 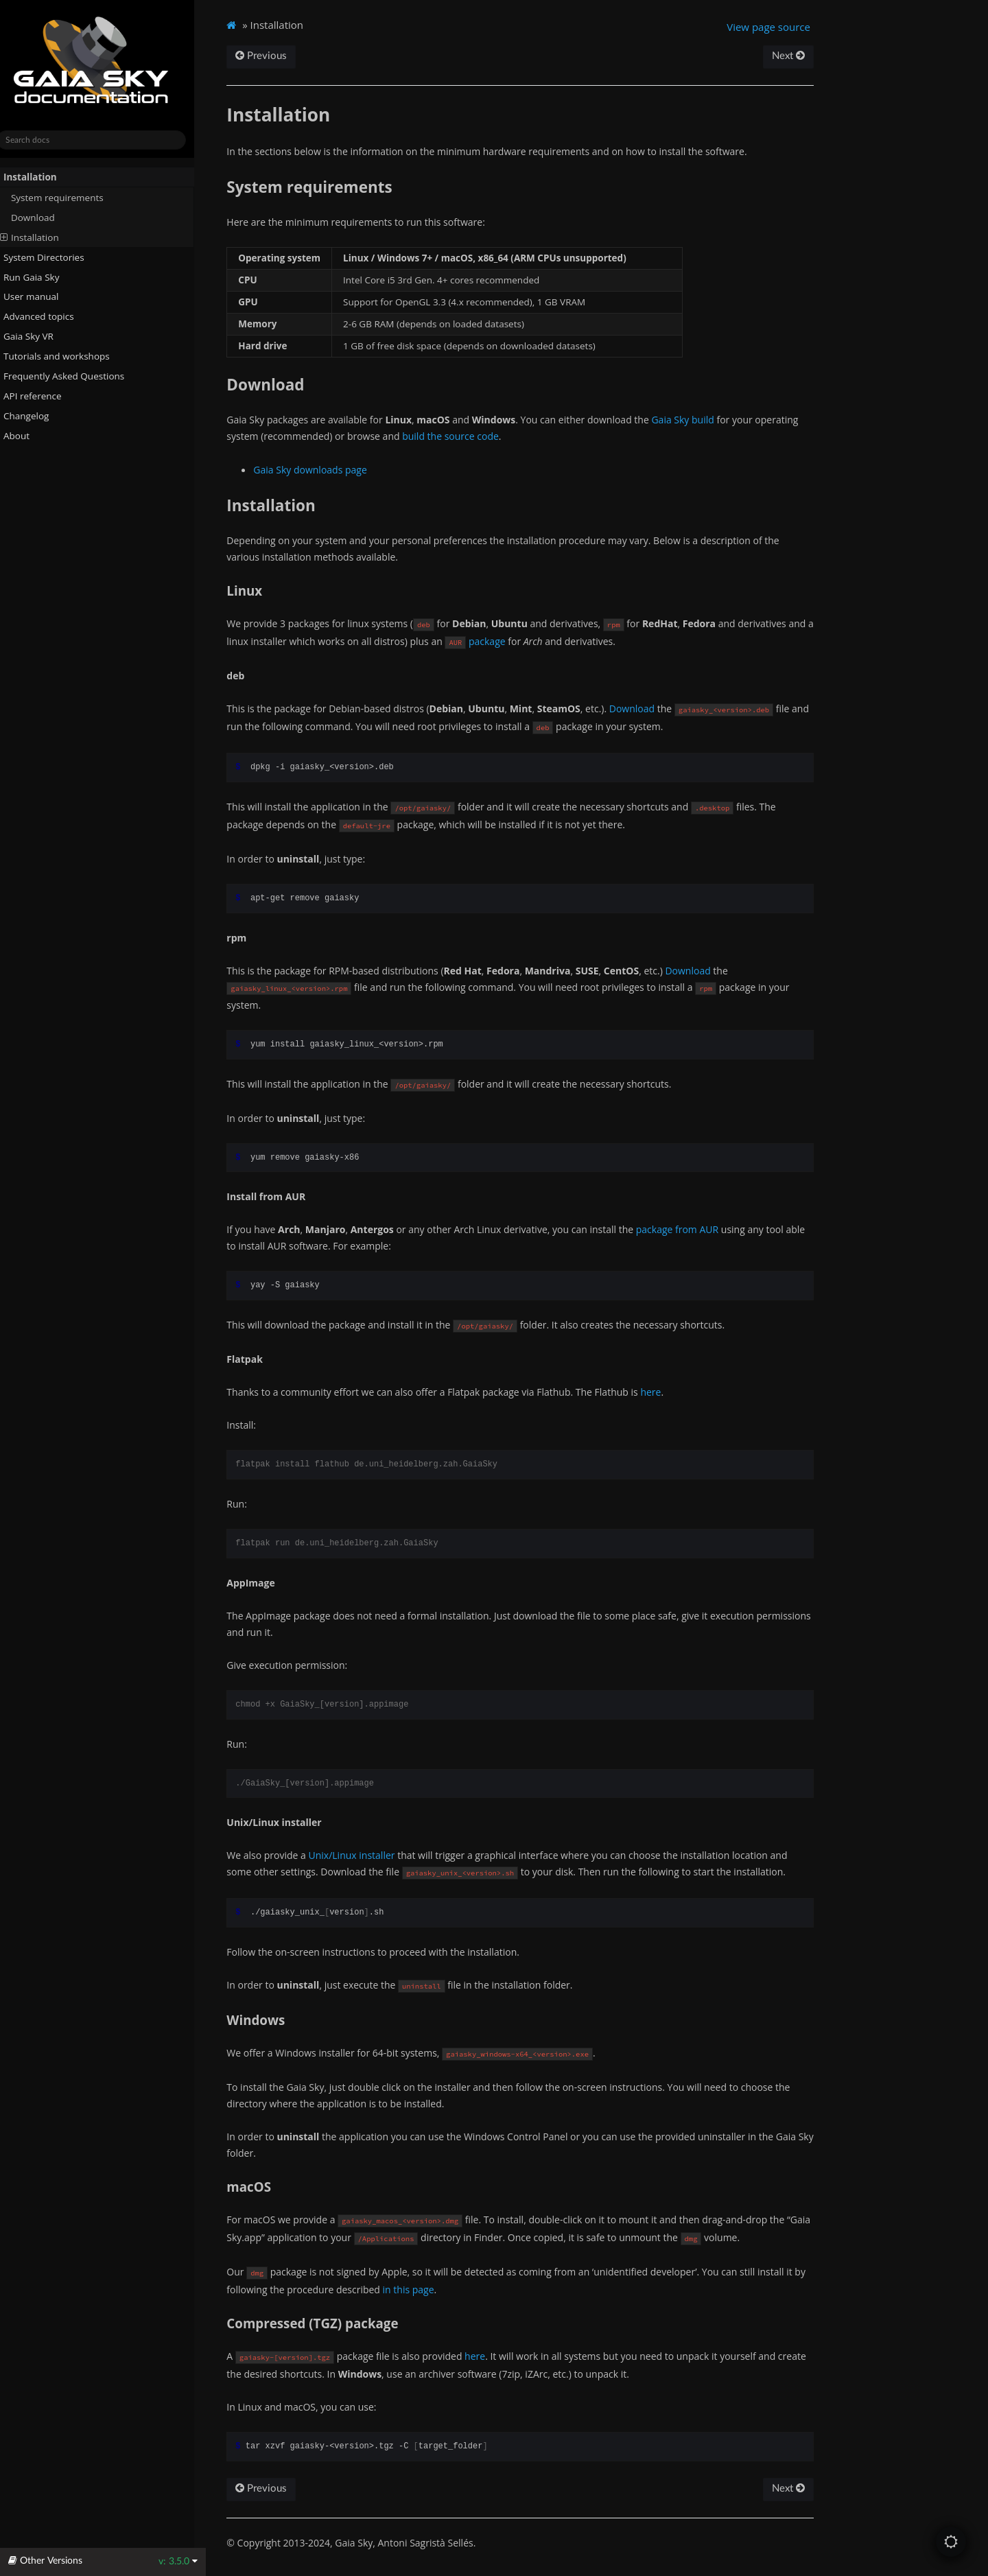 What do you see at coordinates (45, 316) in the screenshot?
I see `Advanced topics` at bounding box center [45, 316].